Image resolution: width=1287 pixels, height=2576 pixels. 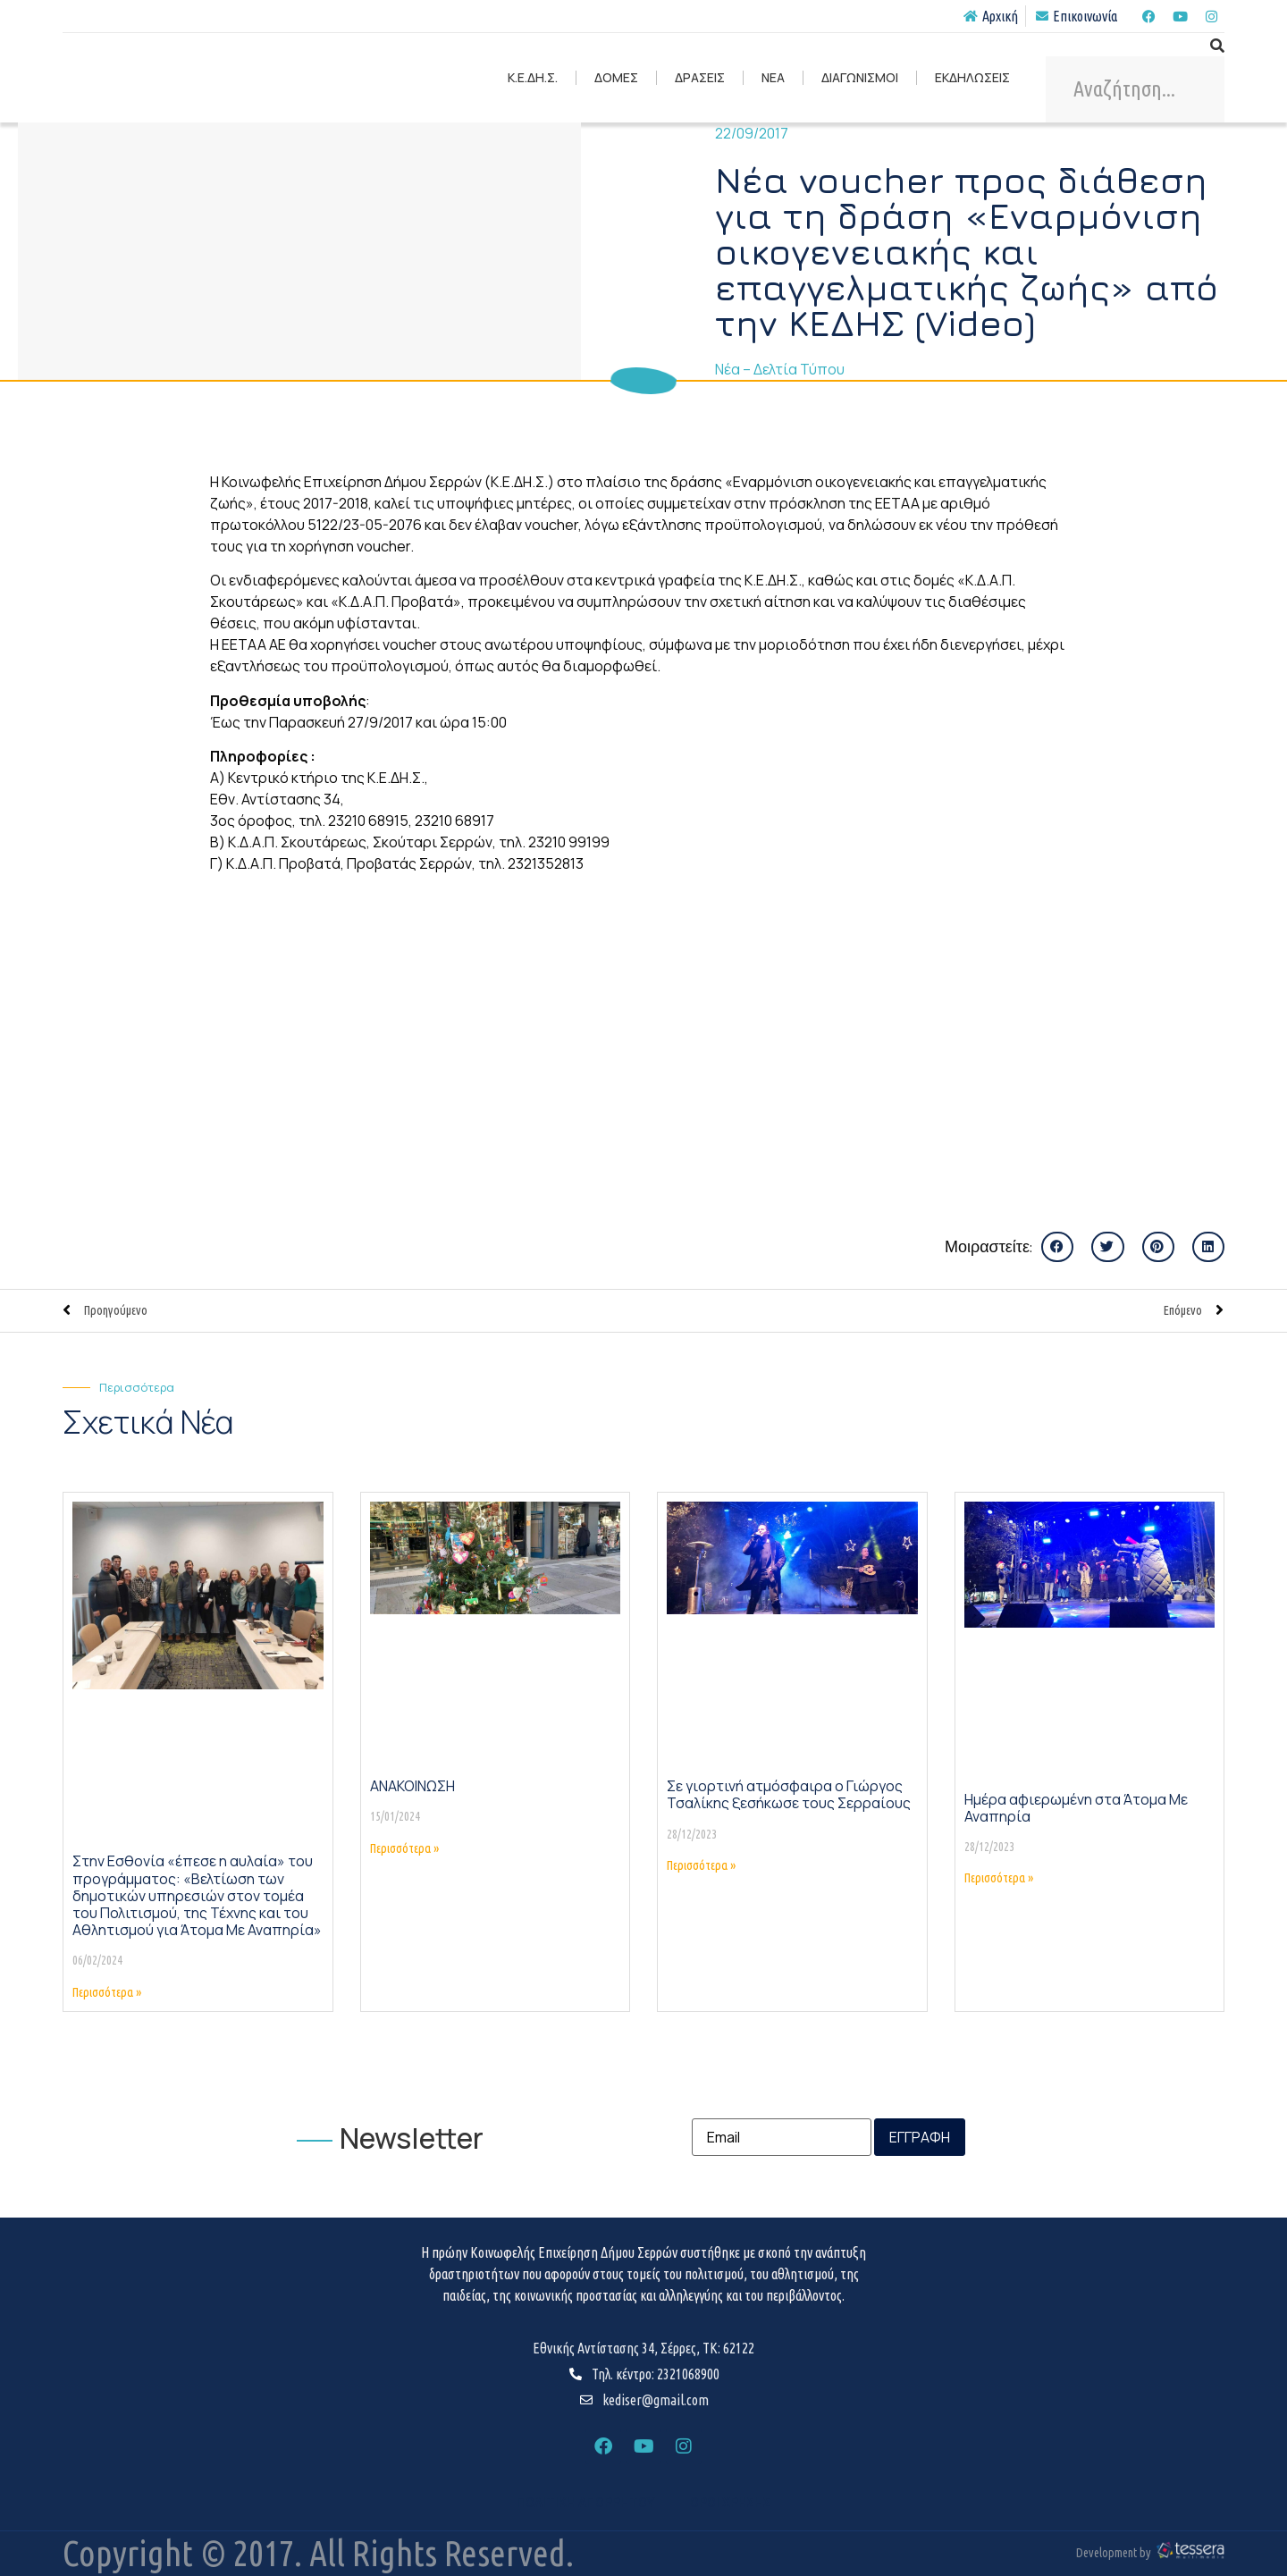 I want to click on ΕΚΔΗΛΩΣΕΙΣ, so click(x=972, y=77).